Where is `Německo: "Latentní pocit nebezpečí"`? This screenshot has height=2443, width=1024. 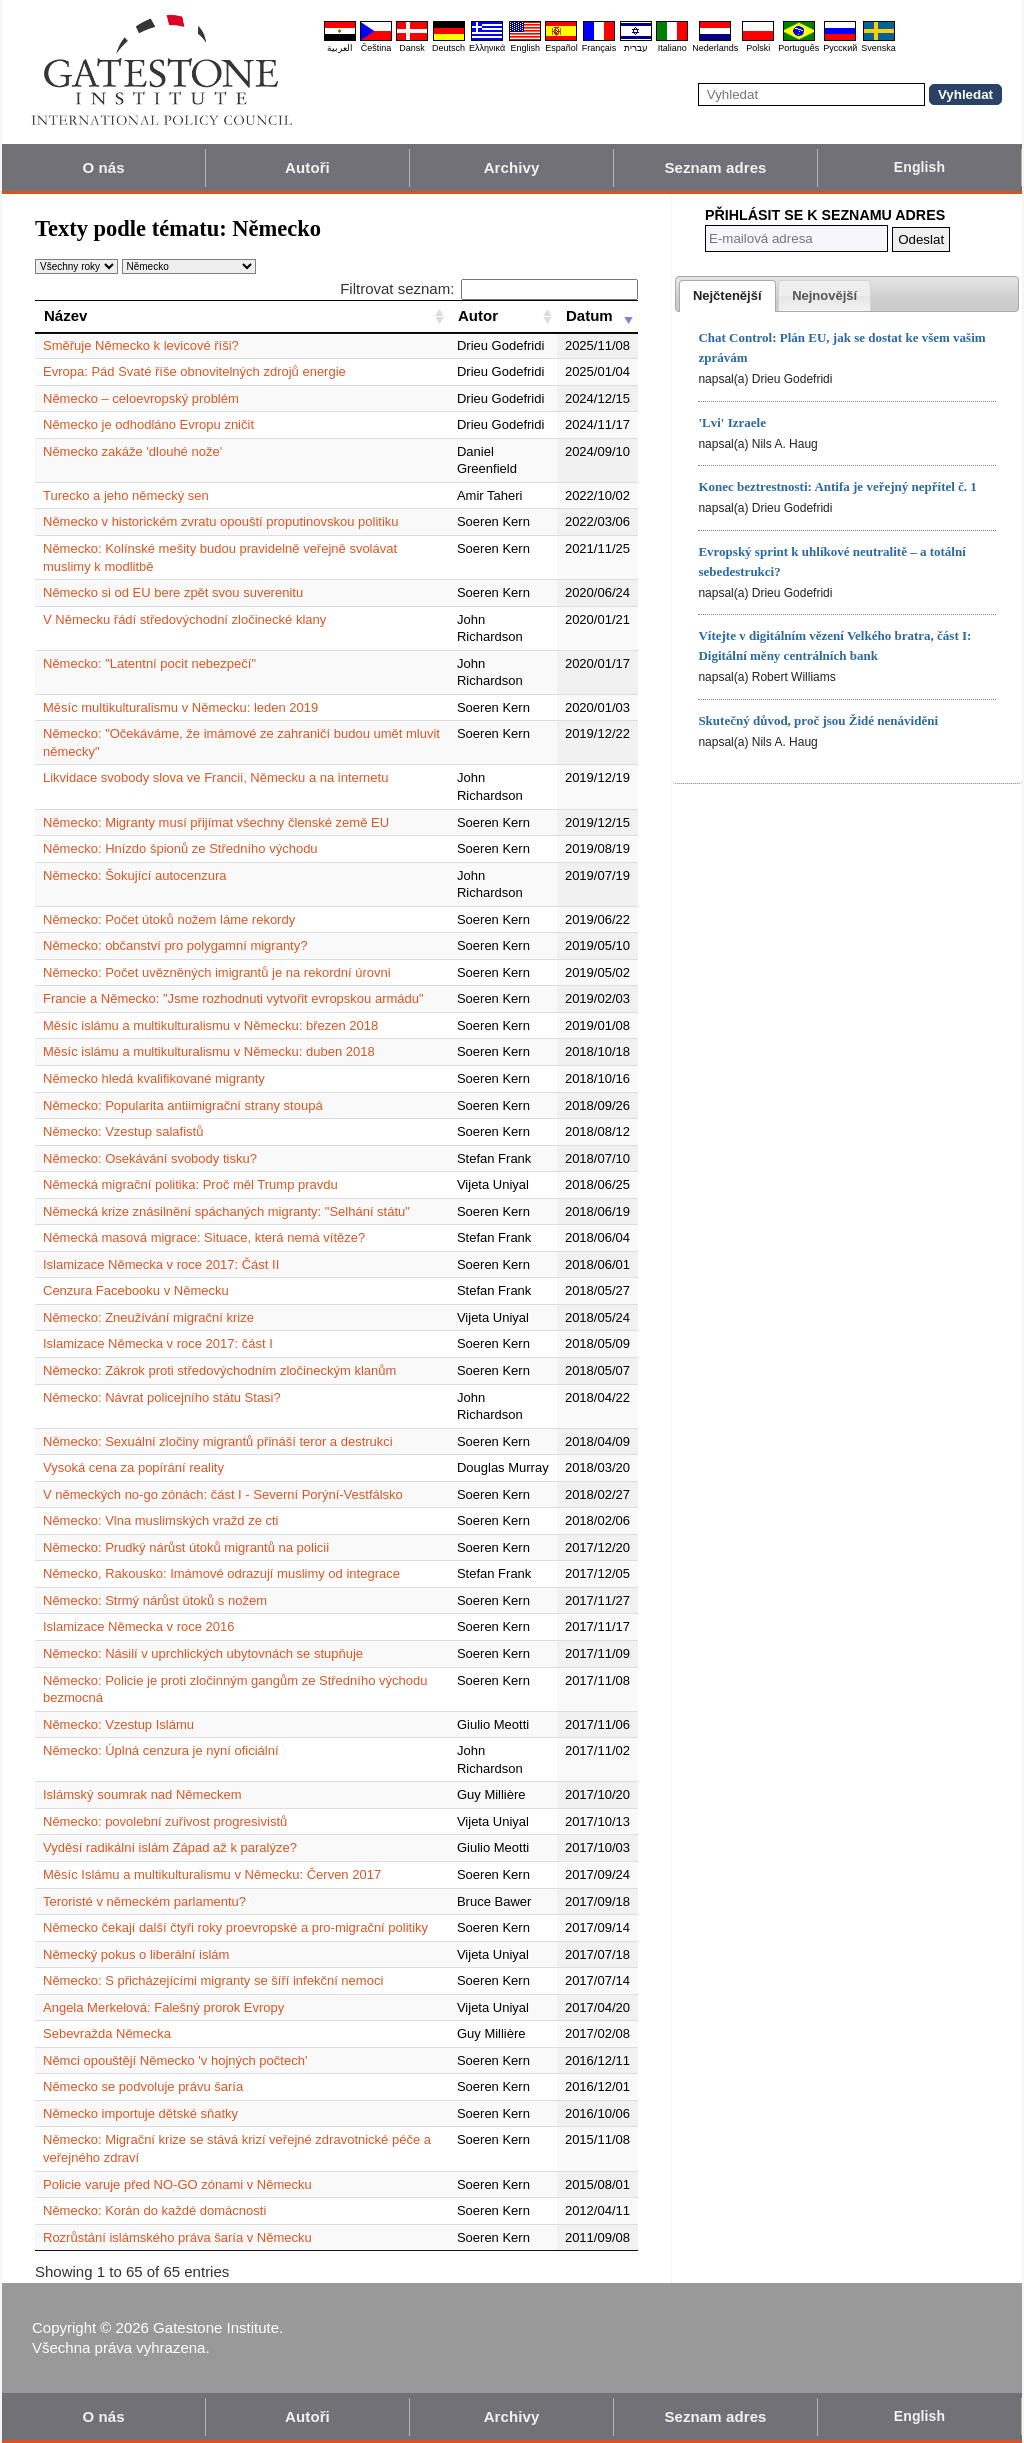
Německo: "Latentní pocit nebezpečí" is located at coordinates (149, 663).